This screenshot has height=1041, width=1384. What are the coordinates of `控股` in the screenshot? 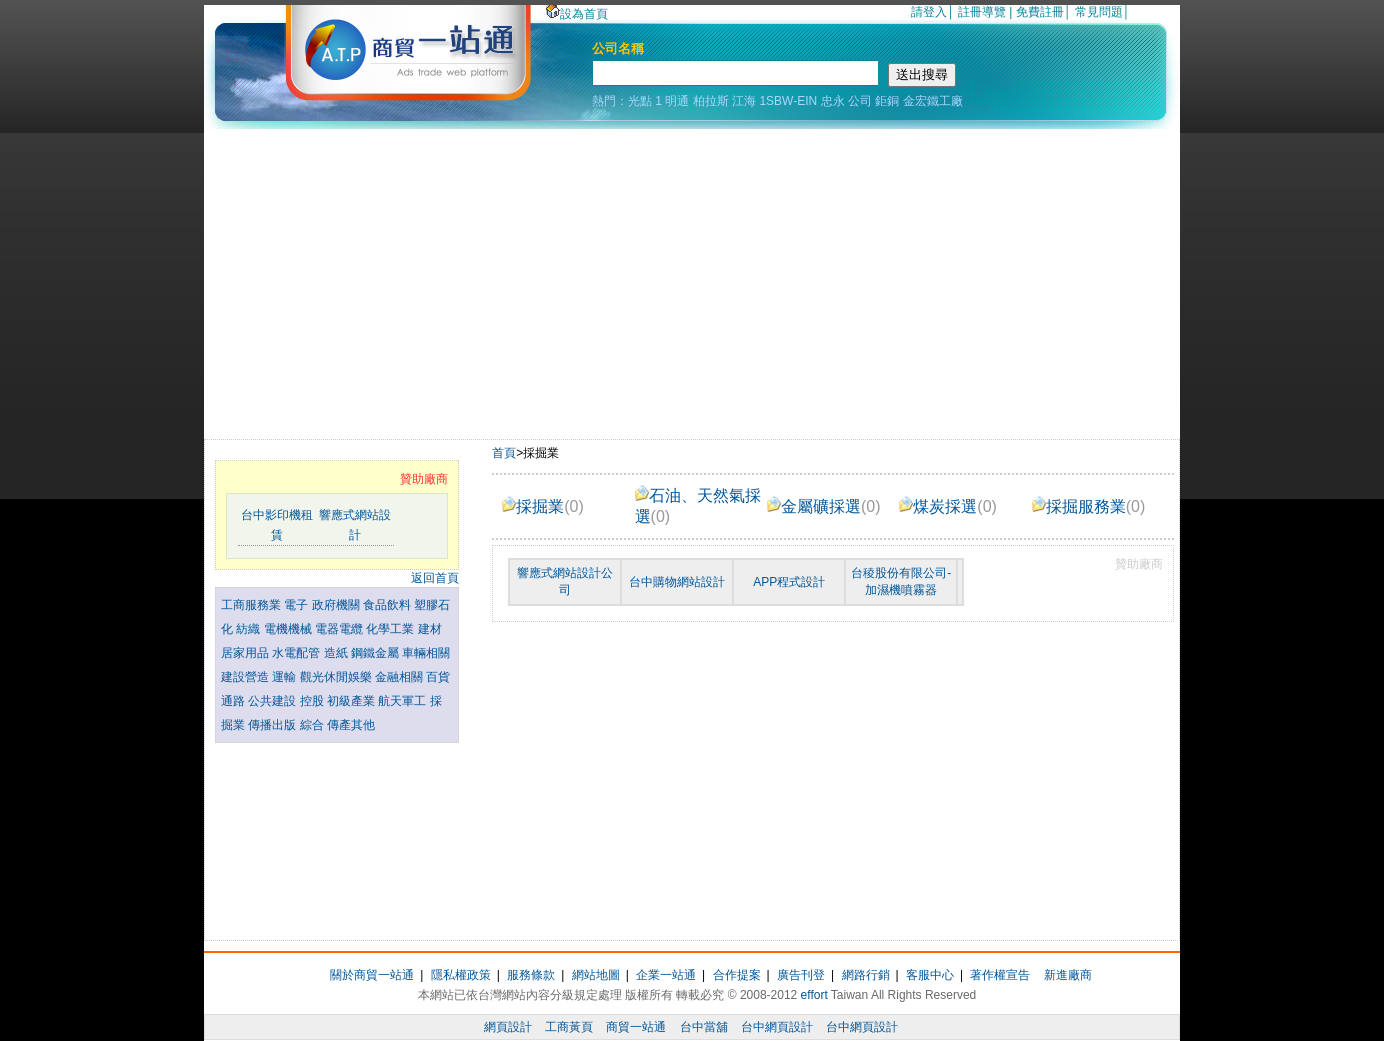 It's located at (313, 701).